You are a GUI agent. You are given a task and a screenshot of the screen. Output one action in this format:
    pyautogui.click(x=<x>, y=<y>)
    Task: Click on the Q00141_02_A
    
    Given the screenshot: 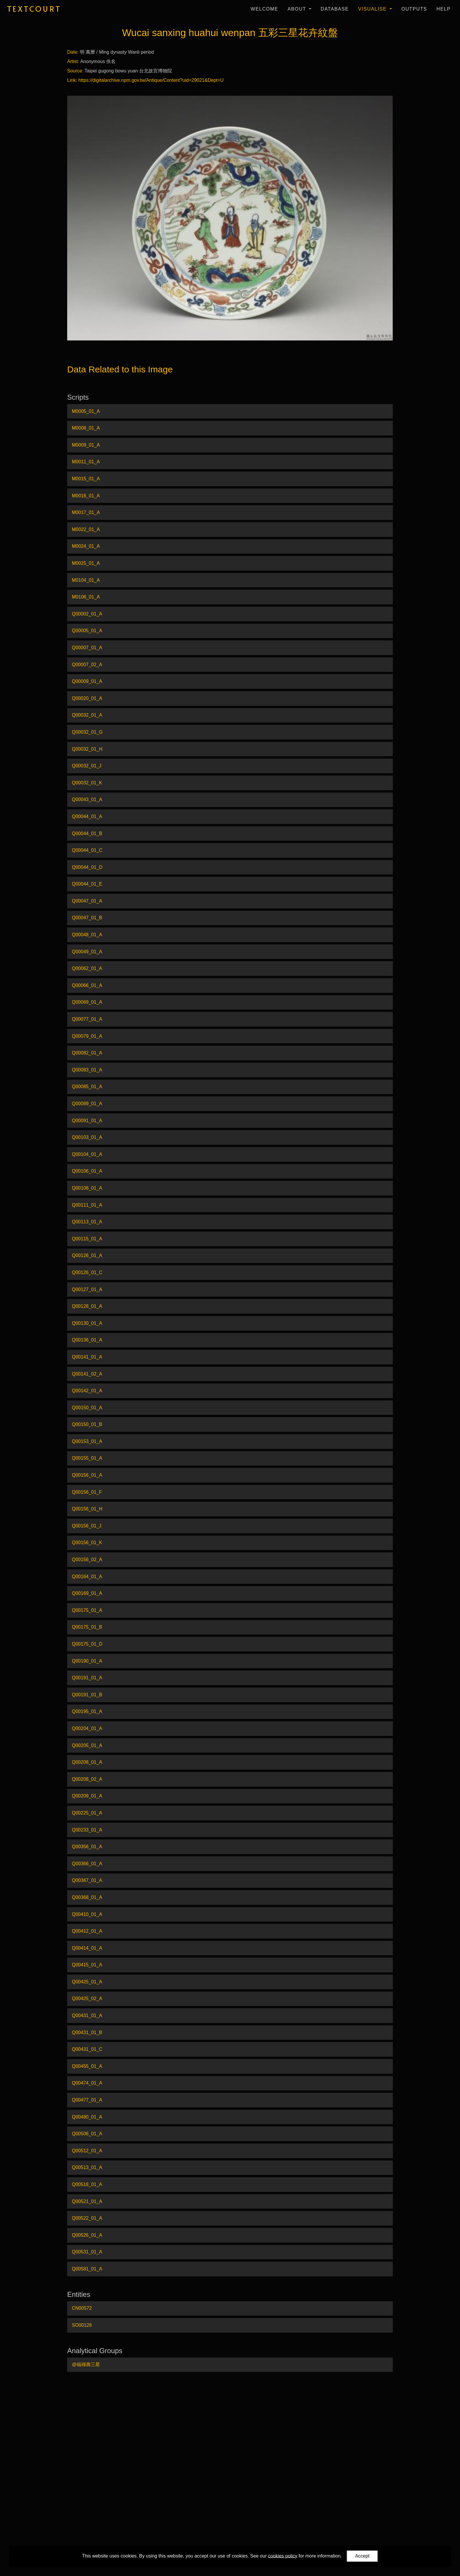 What is the action you would take?
    pyautogui.click(x=87, y=1373)
    